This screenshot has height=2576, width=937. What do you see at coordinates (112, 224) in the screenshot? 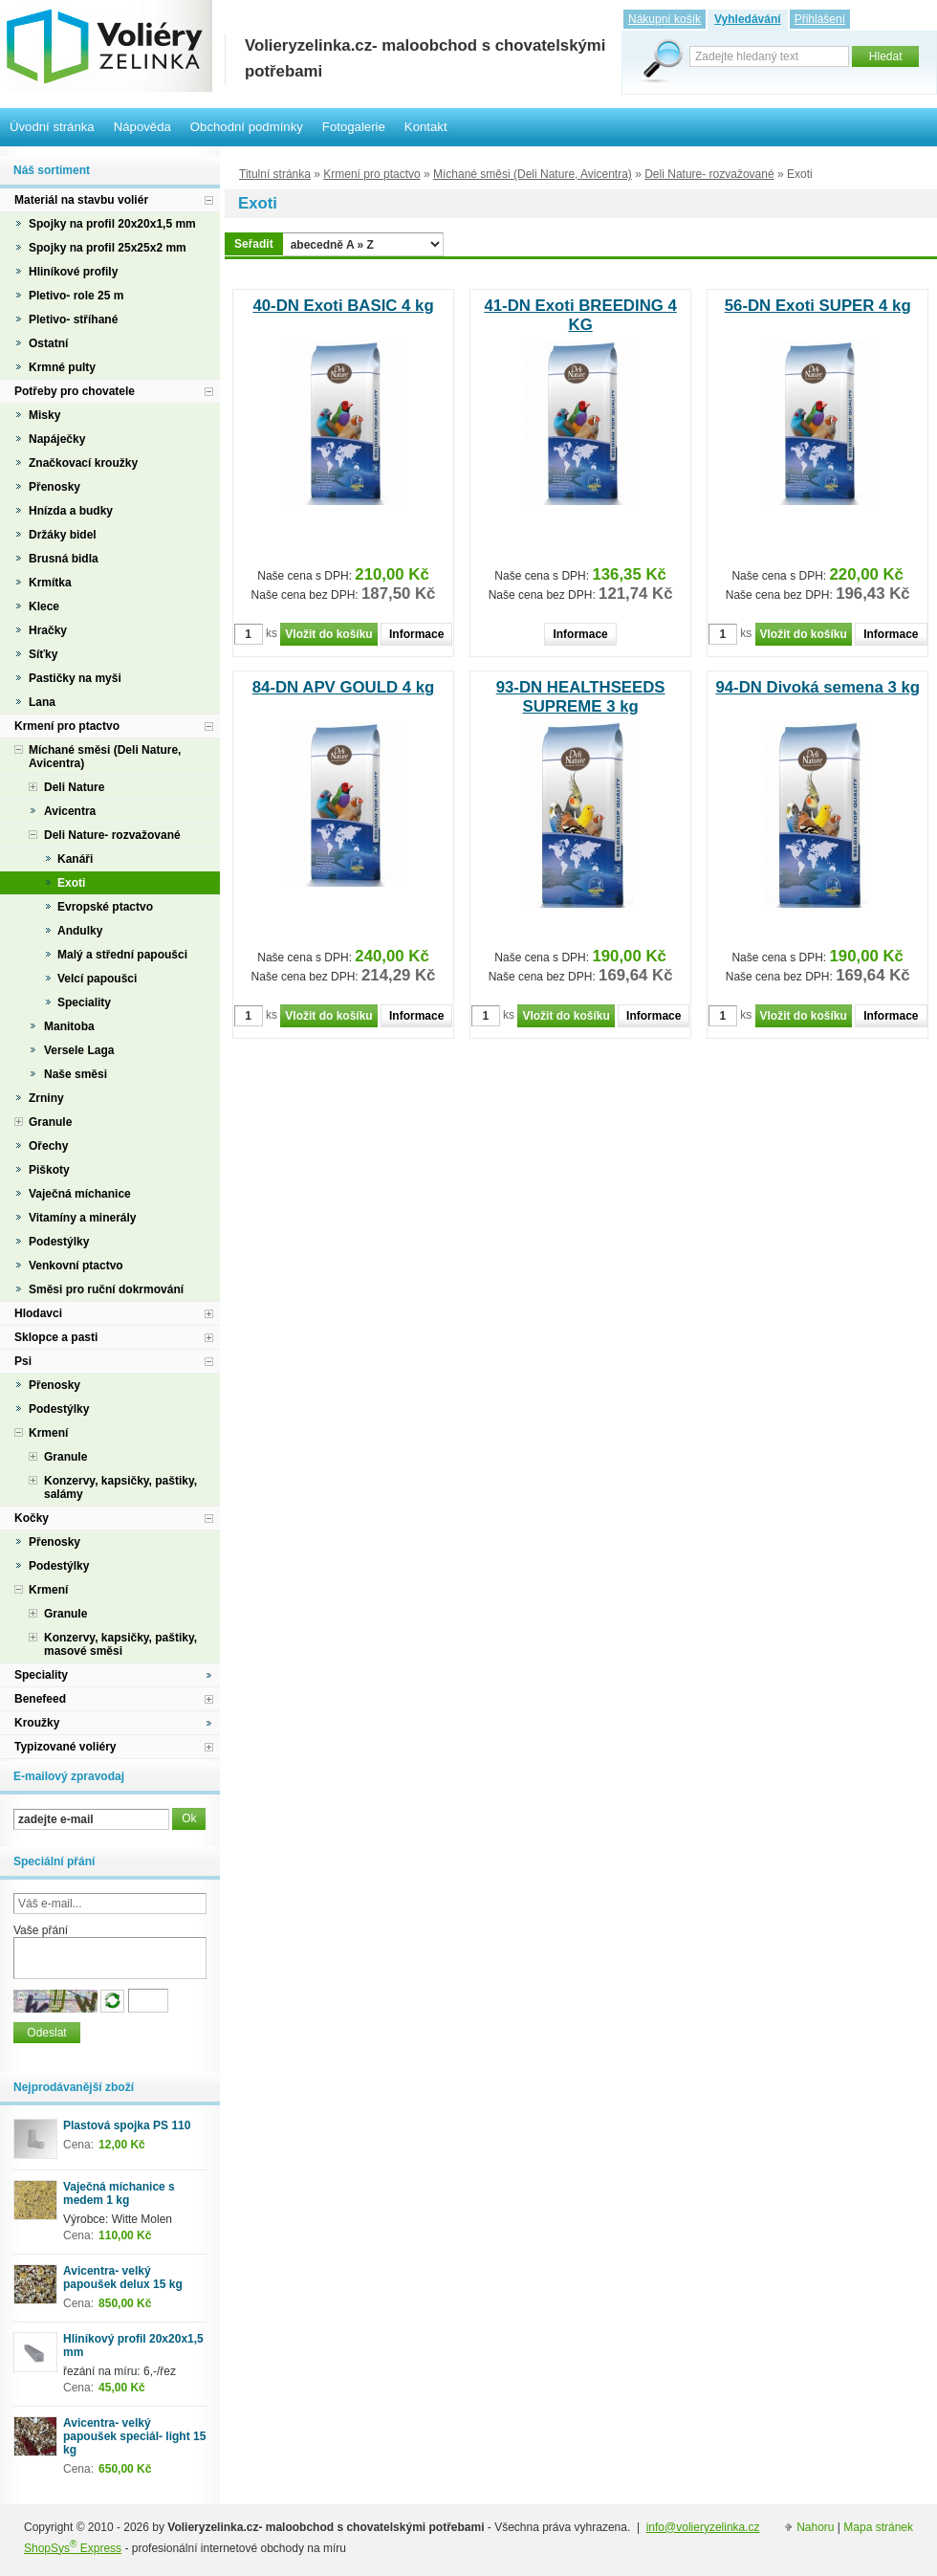
I see `Spojky na profil 20x20x1,5 mm` at bounding box center [112, 224].